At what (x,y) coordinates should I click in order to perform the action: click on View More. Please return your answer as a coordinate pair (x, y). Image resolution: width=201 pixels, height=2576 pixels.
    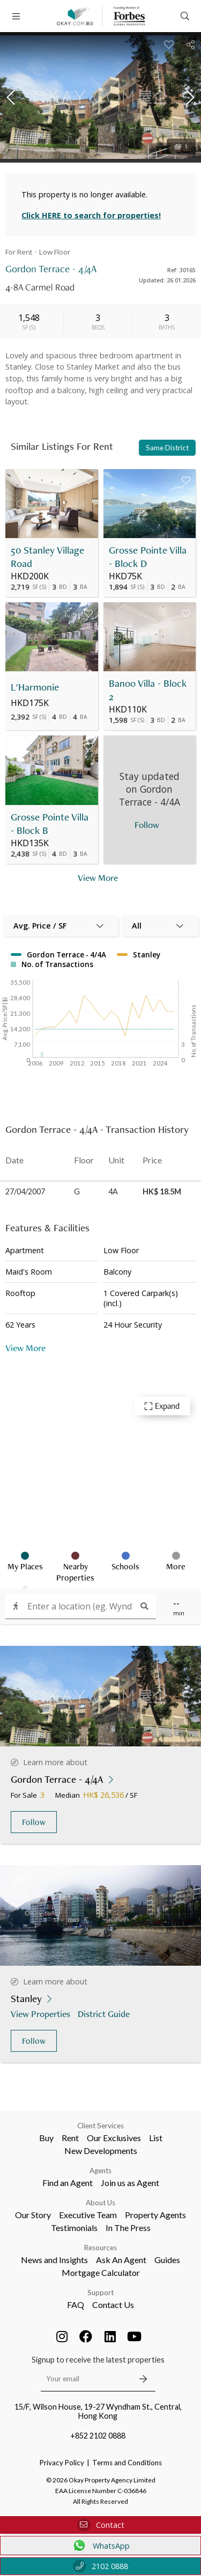
    Looking at the image, I should click on (25, 1347).